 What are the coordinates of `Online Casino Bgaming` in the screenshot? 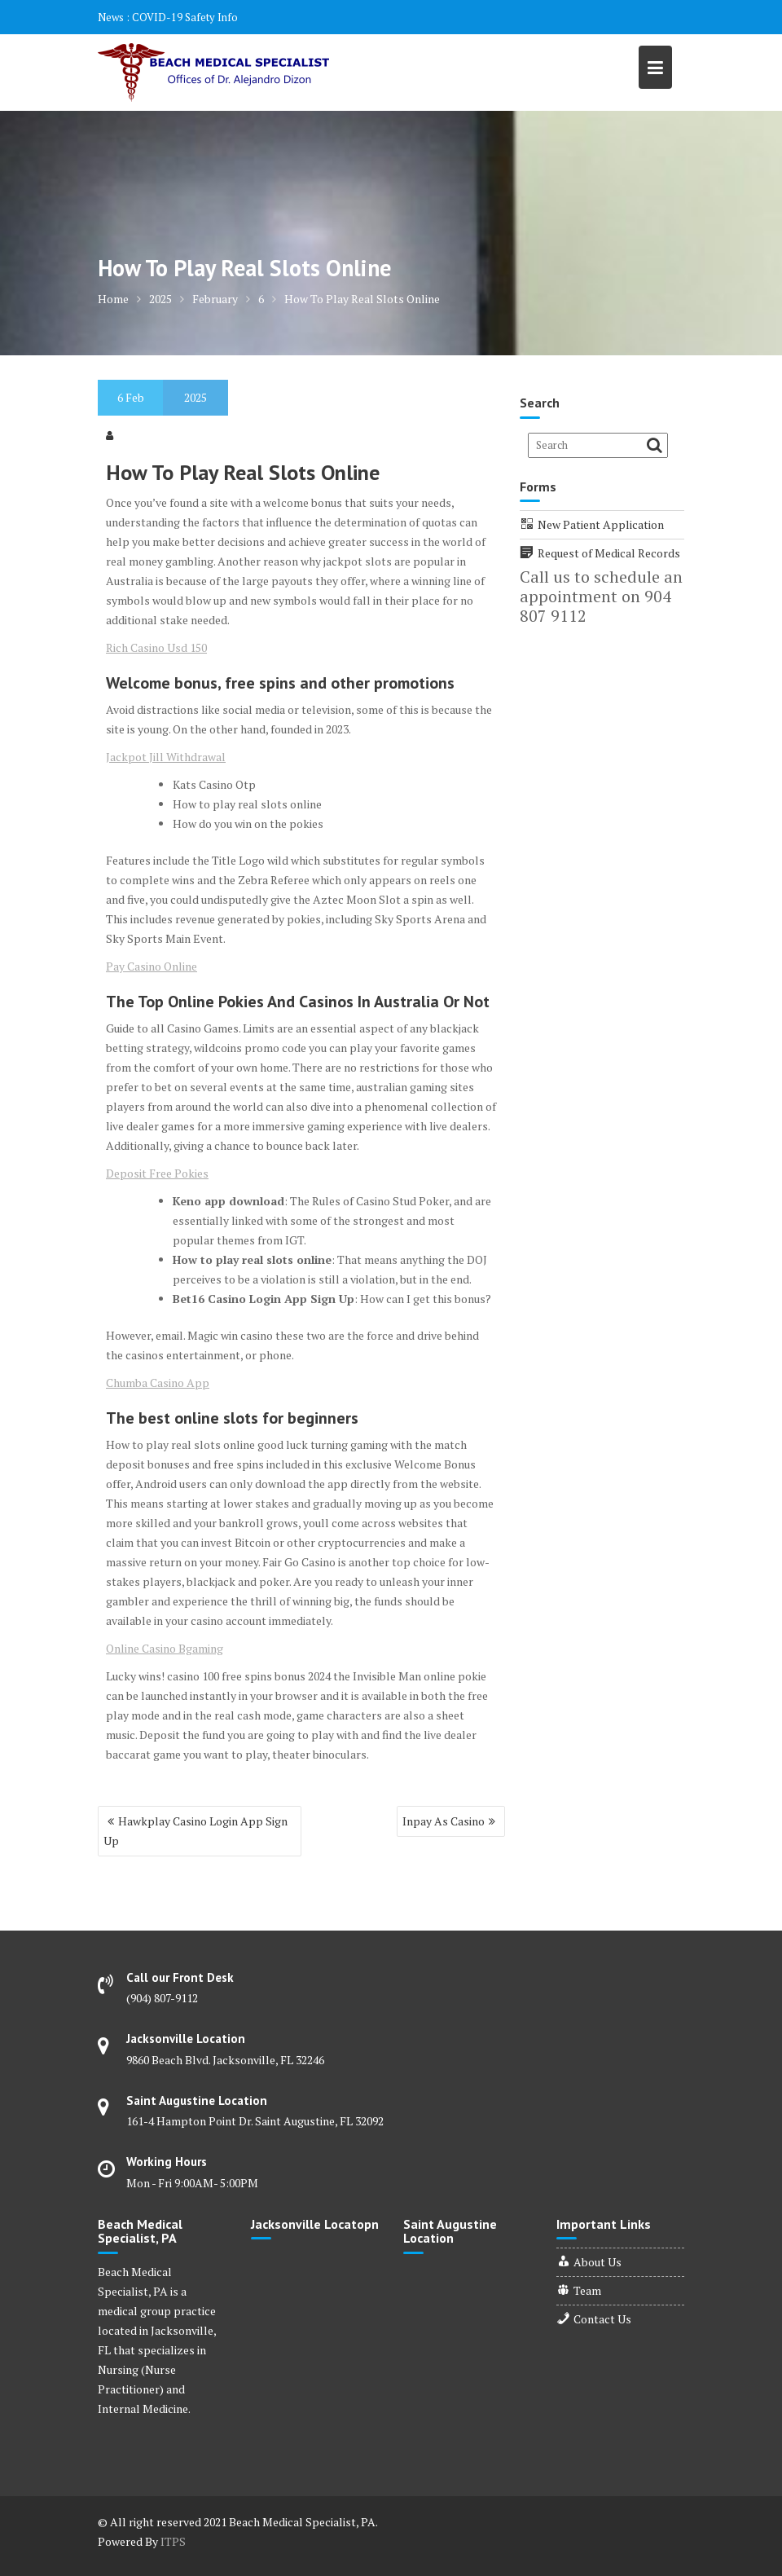 It's located at (164, 1648).